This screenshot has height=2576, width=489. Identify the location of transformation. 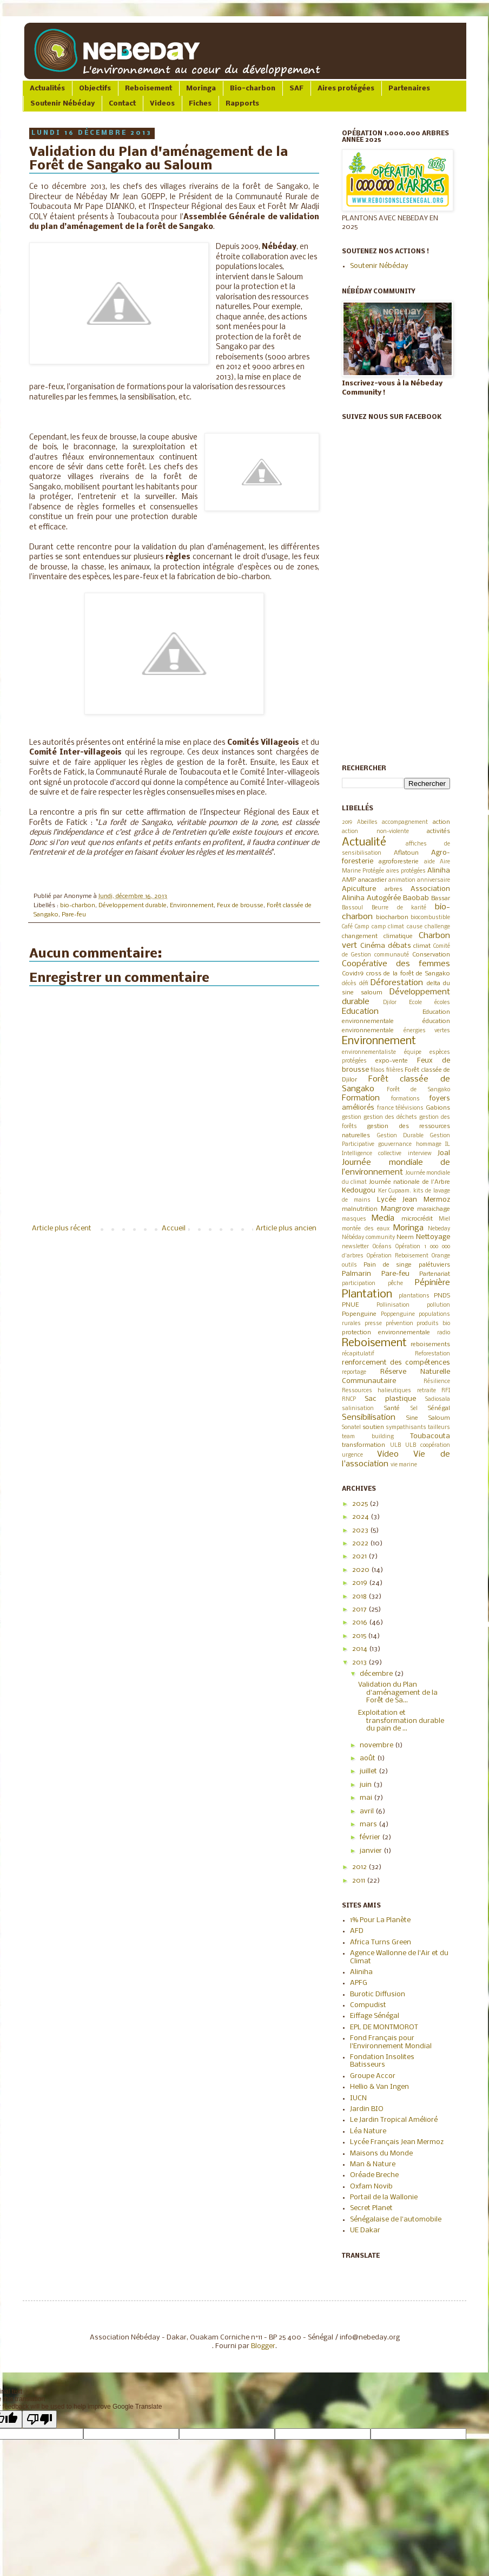
(363, 1445).